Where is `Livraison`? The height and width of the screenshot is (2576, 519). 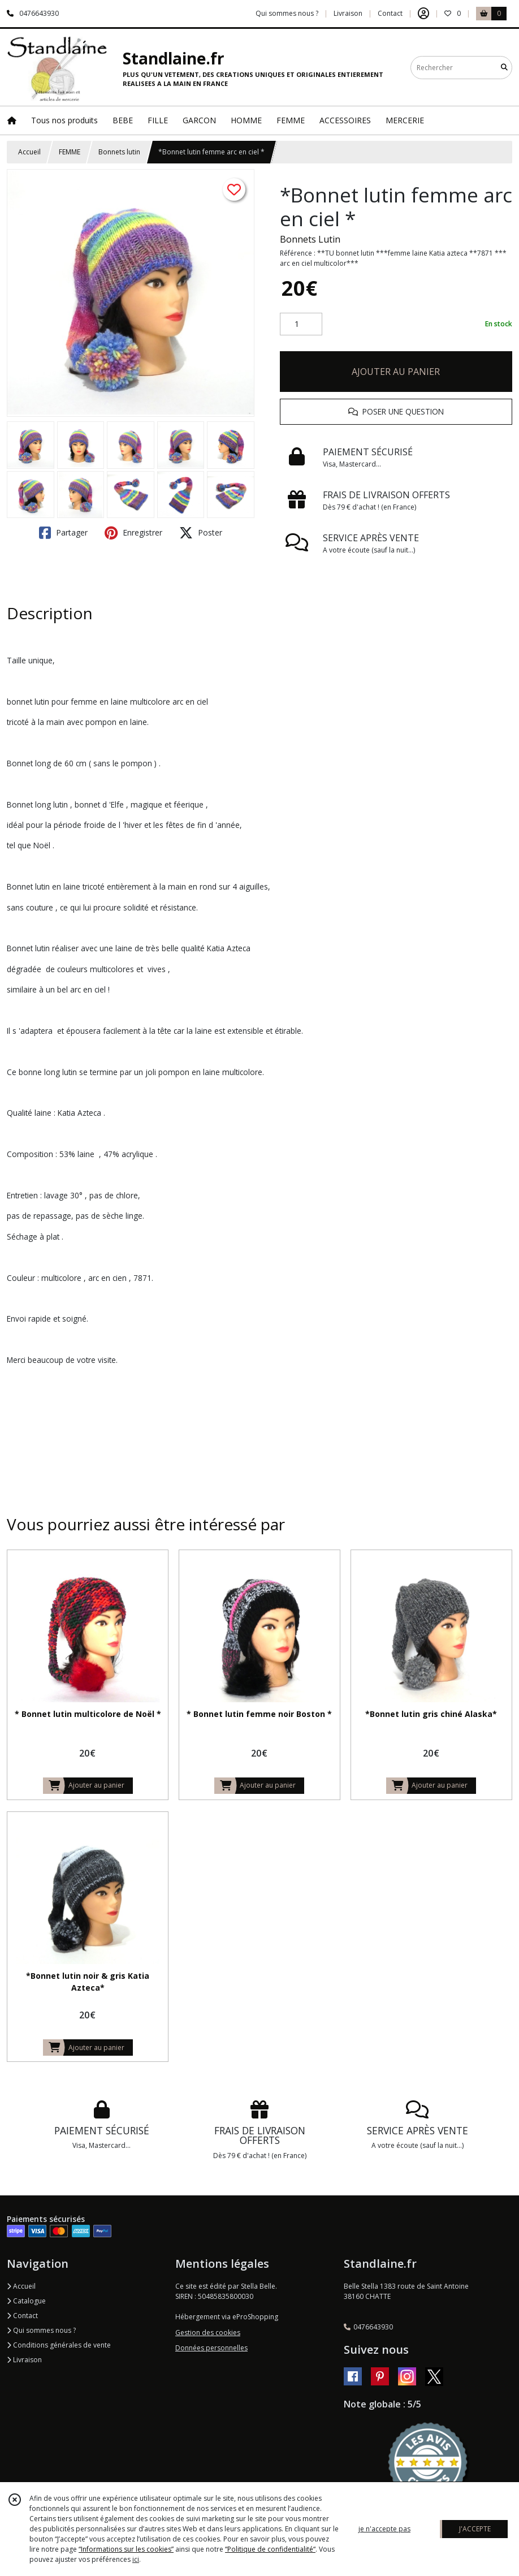
Livraison is located at coordinates (24, 2359).